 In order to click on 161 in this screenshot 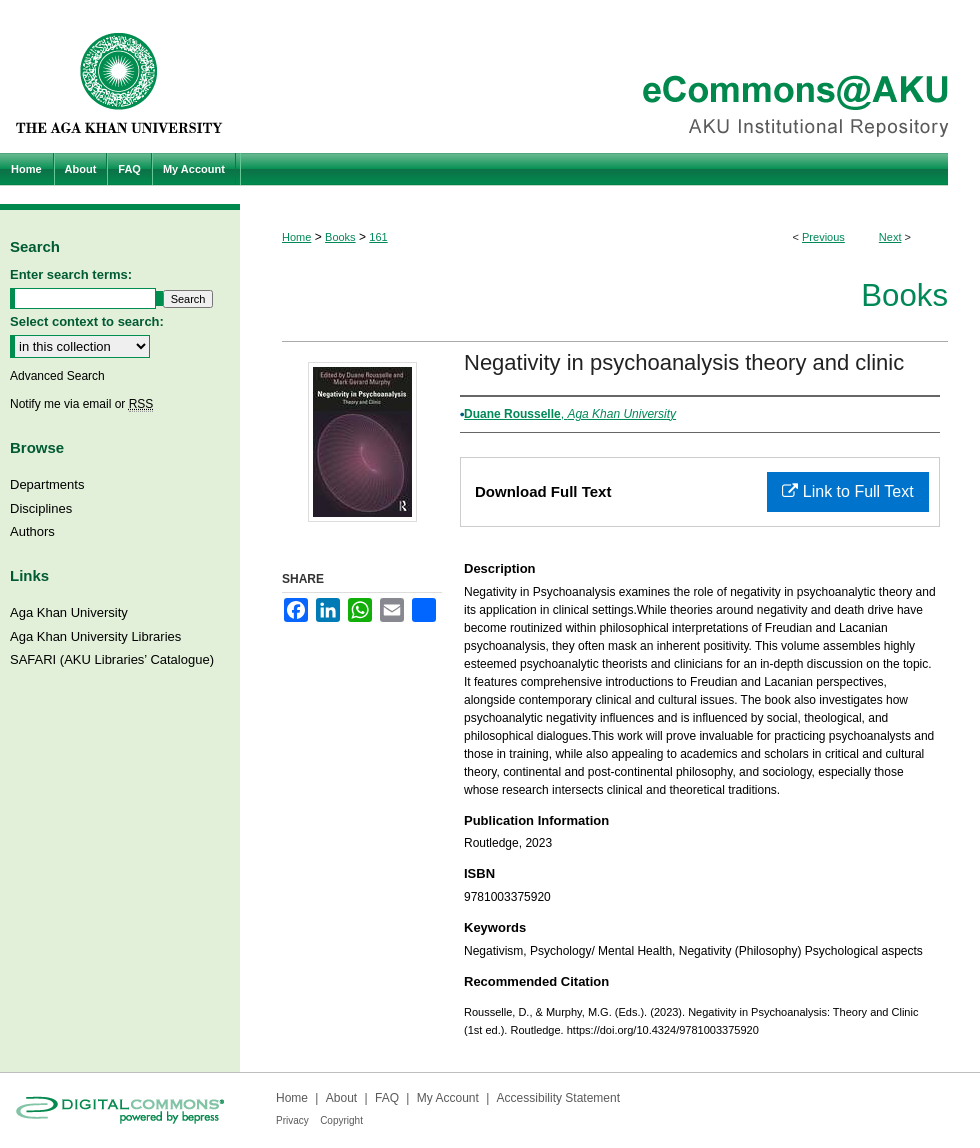, I will do `click(378, 237)`.